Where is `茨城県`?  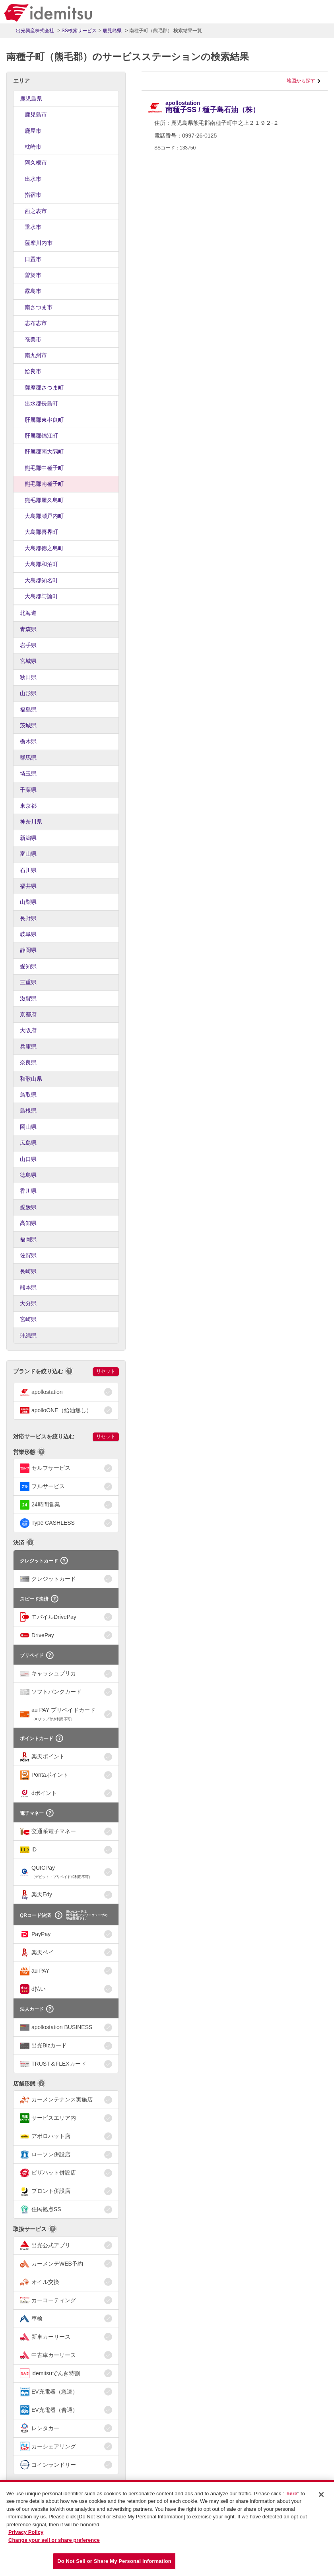
茨城県 is located at coordinates (28, 725).